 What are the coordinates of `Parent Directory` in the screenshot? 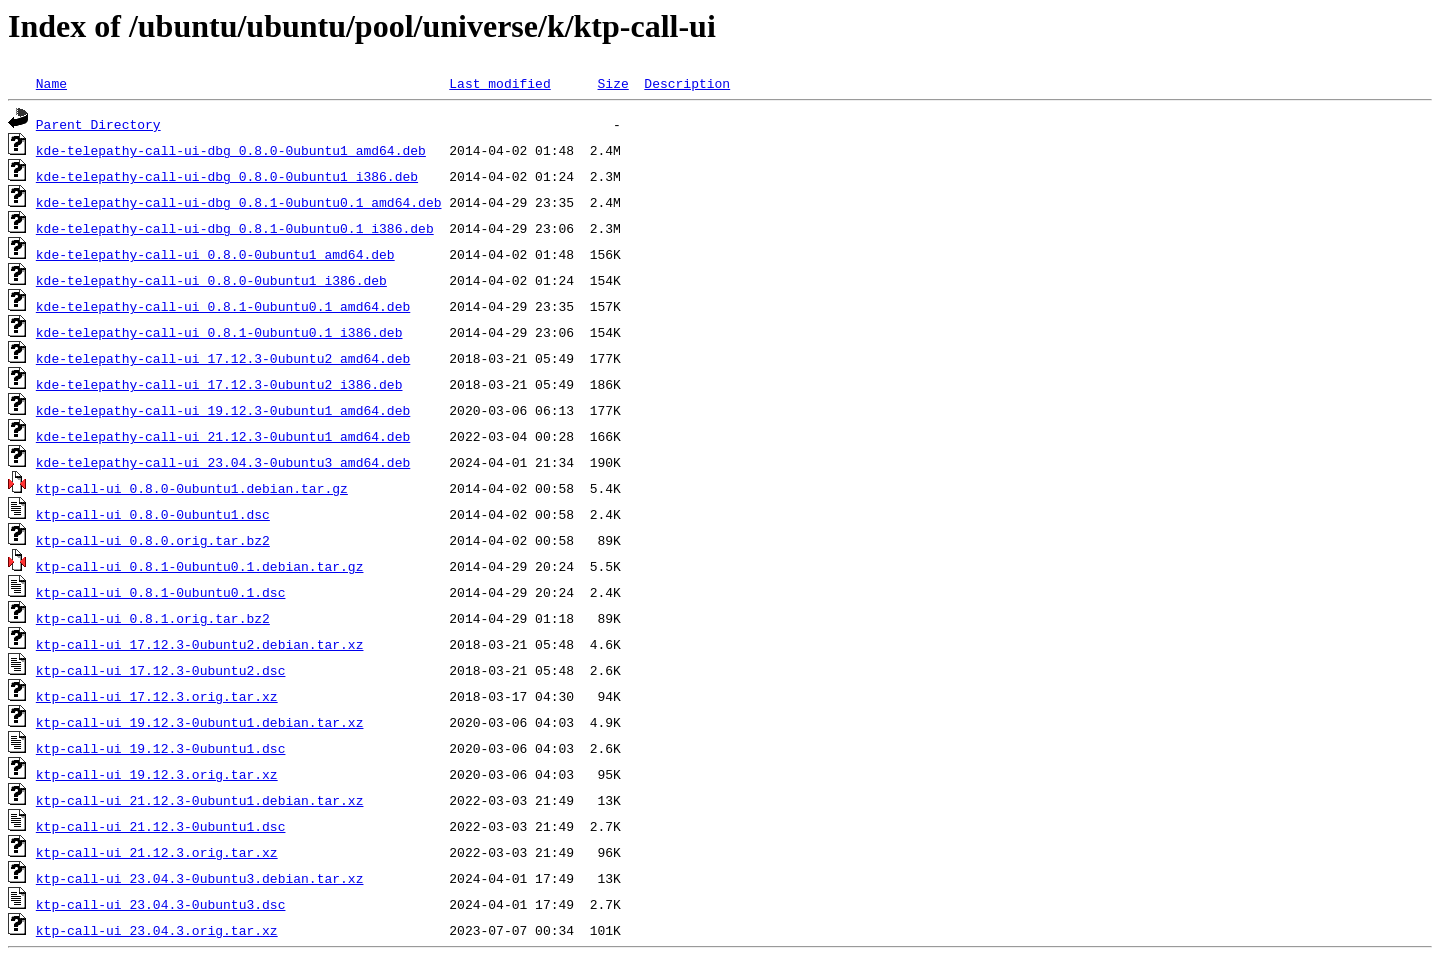 It's located at (98, 124).